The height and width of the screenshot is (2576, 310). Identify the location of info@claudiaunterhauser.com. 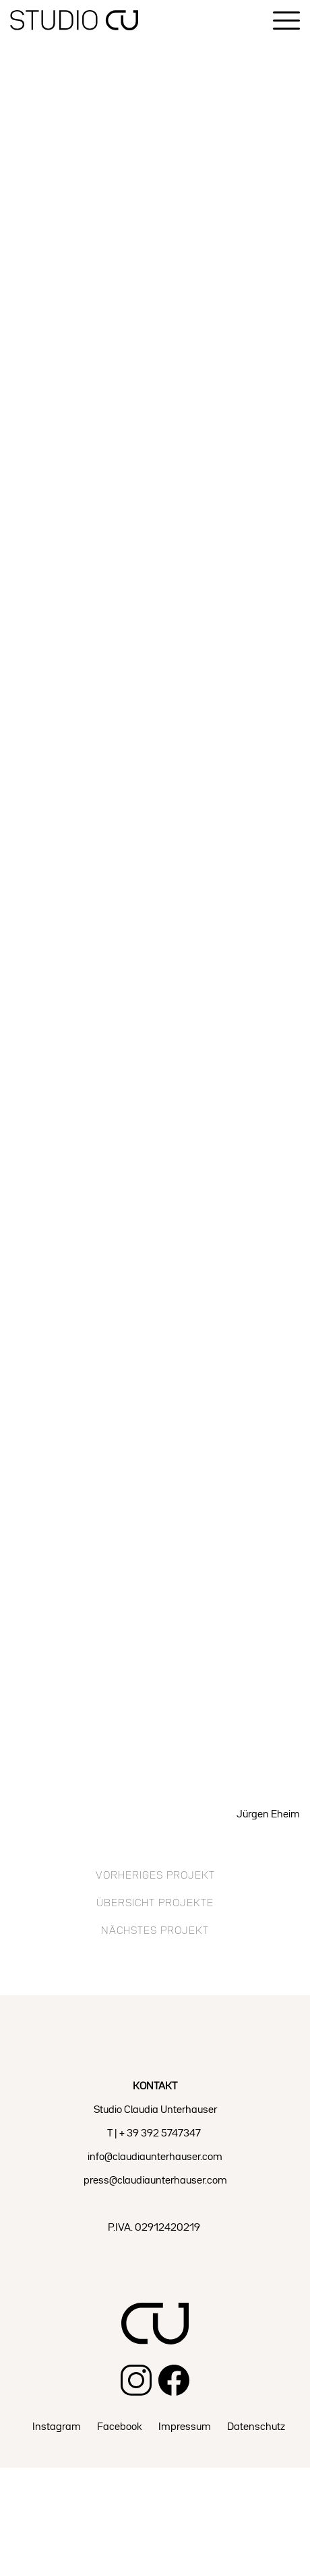
(155, 2157).